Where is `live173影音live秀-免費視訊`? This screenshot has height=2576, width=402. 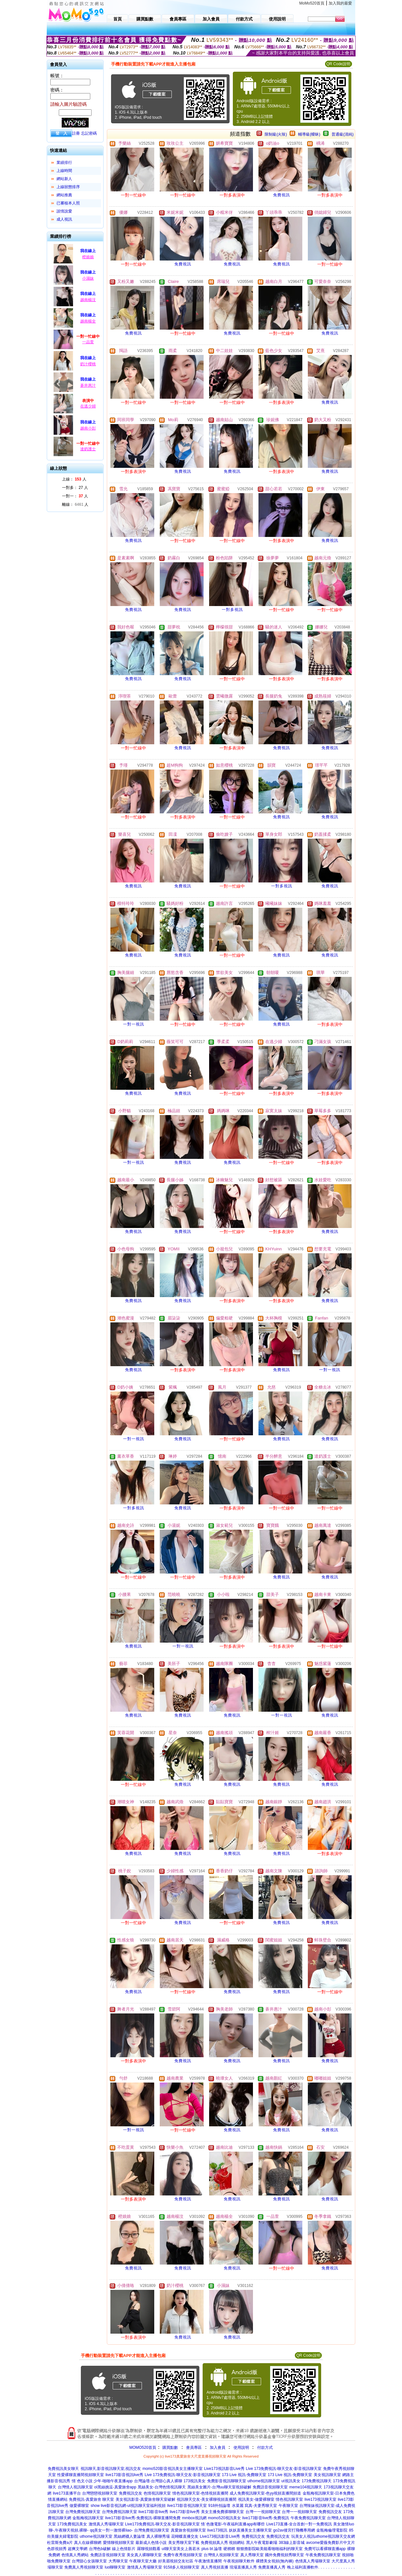
live173影音live秀-免費視訊 is located at coordinates (265, 2518).